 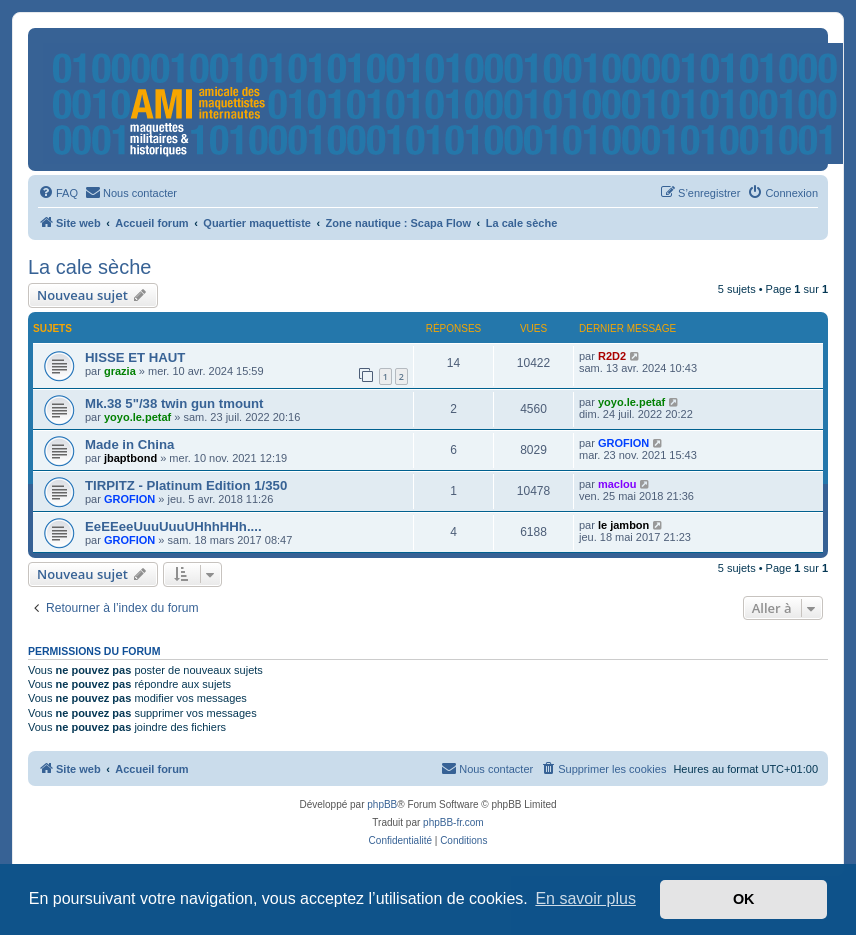 I want to click on TIRPITZ - Platinum Edition 1/350, so click(x=186, y=485).